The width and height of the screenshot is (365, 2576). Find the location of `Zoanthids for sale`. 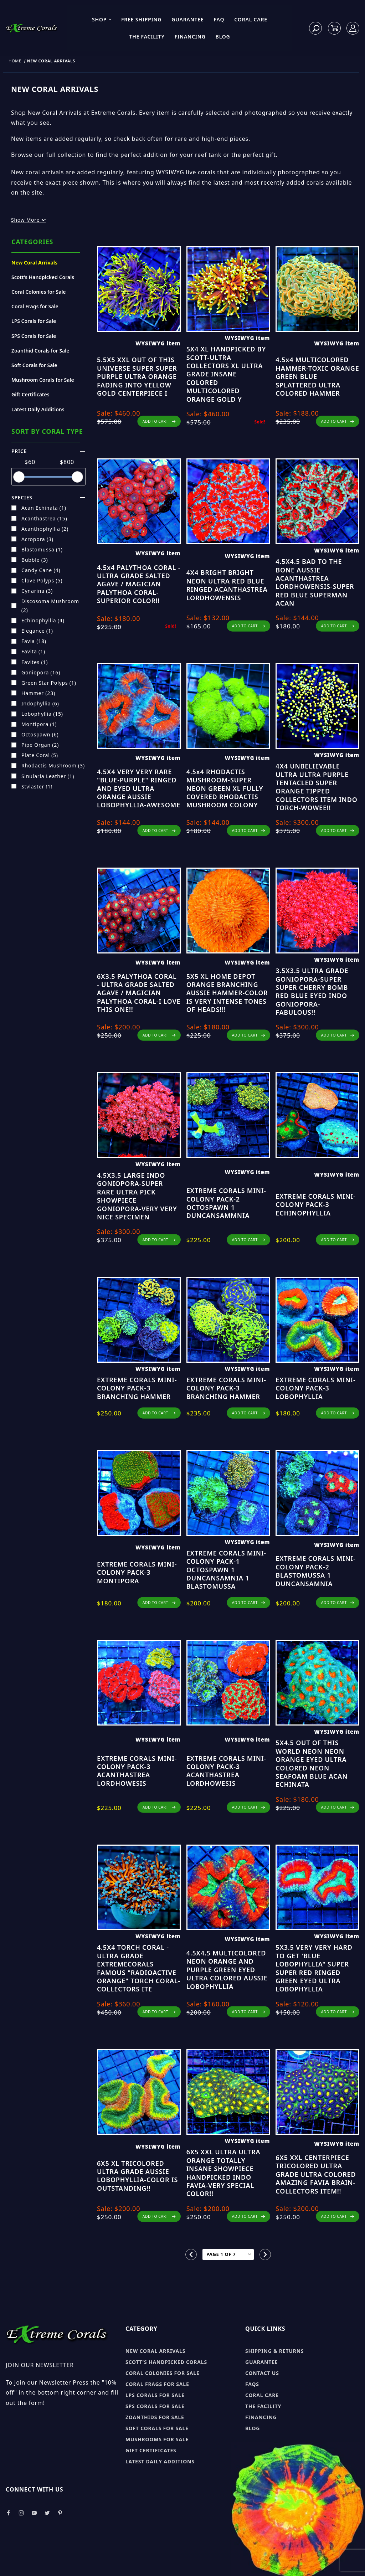

Zoanthids for sale is located at coordinates (154, 2417).